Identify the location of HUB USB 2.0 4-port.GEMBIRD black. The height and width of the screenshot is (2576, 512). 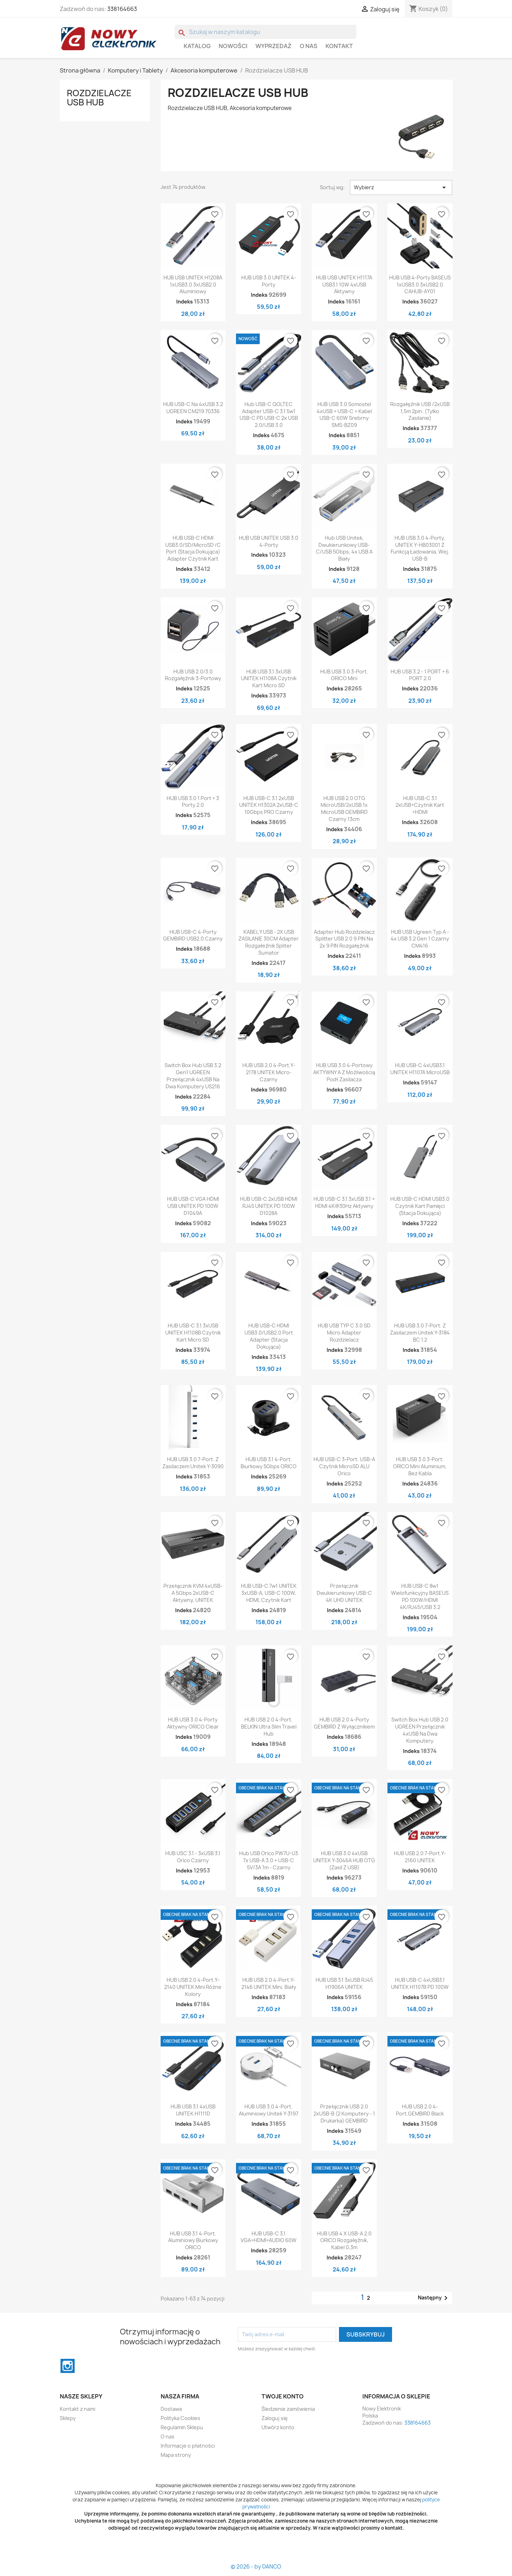
(420, 2110).